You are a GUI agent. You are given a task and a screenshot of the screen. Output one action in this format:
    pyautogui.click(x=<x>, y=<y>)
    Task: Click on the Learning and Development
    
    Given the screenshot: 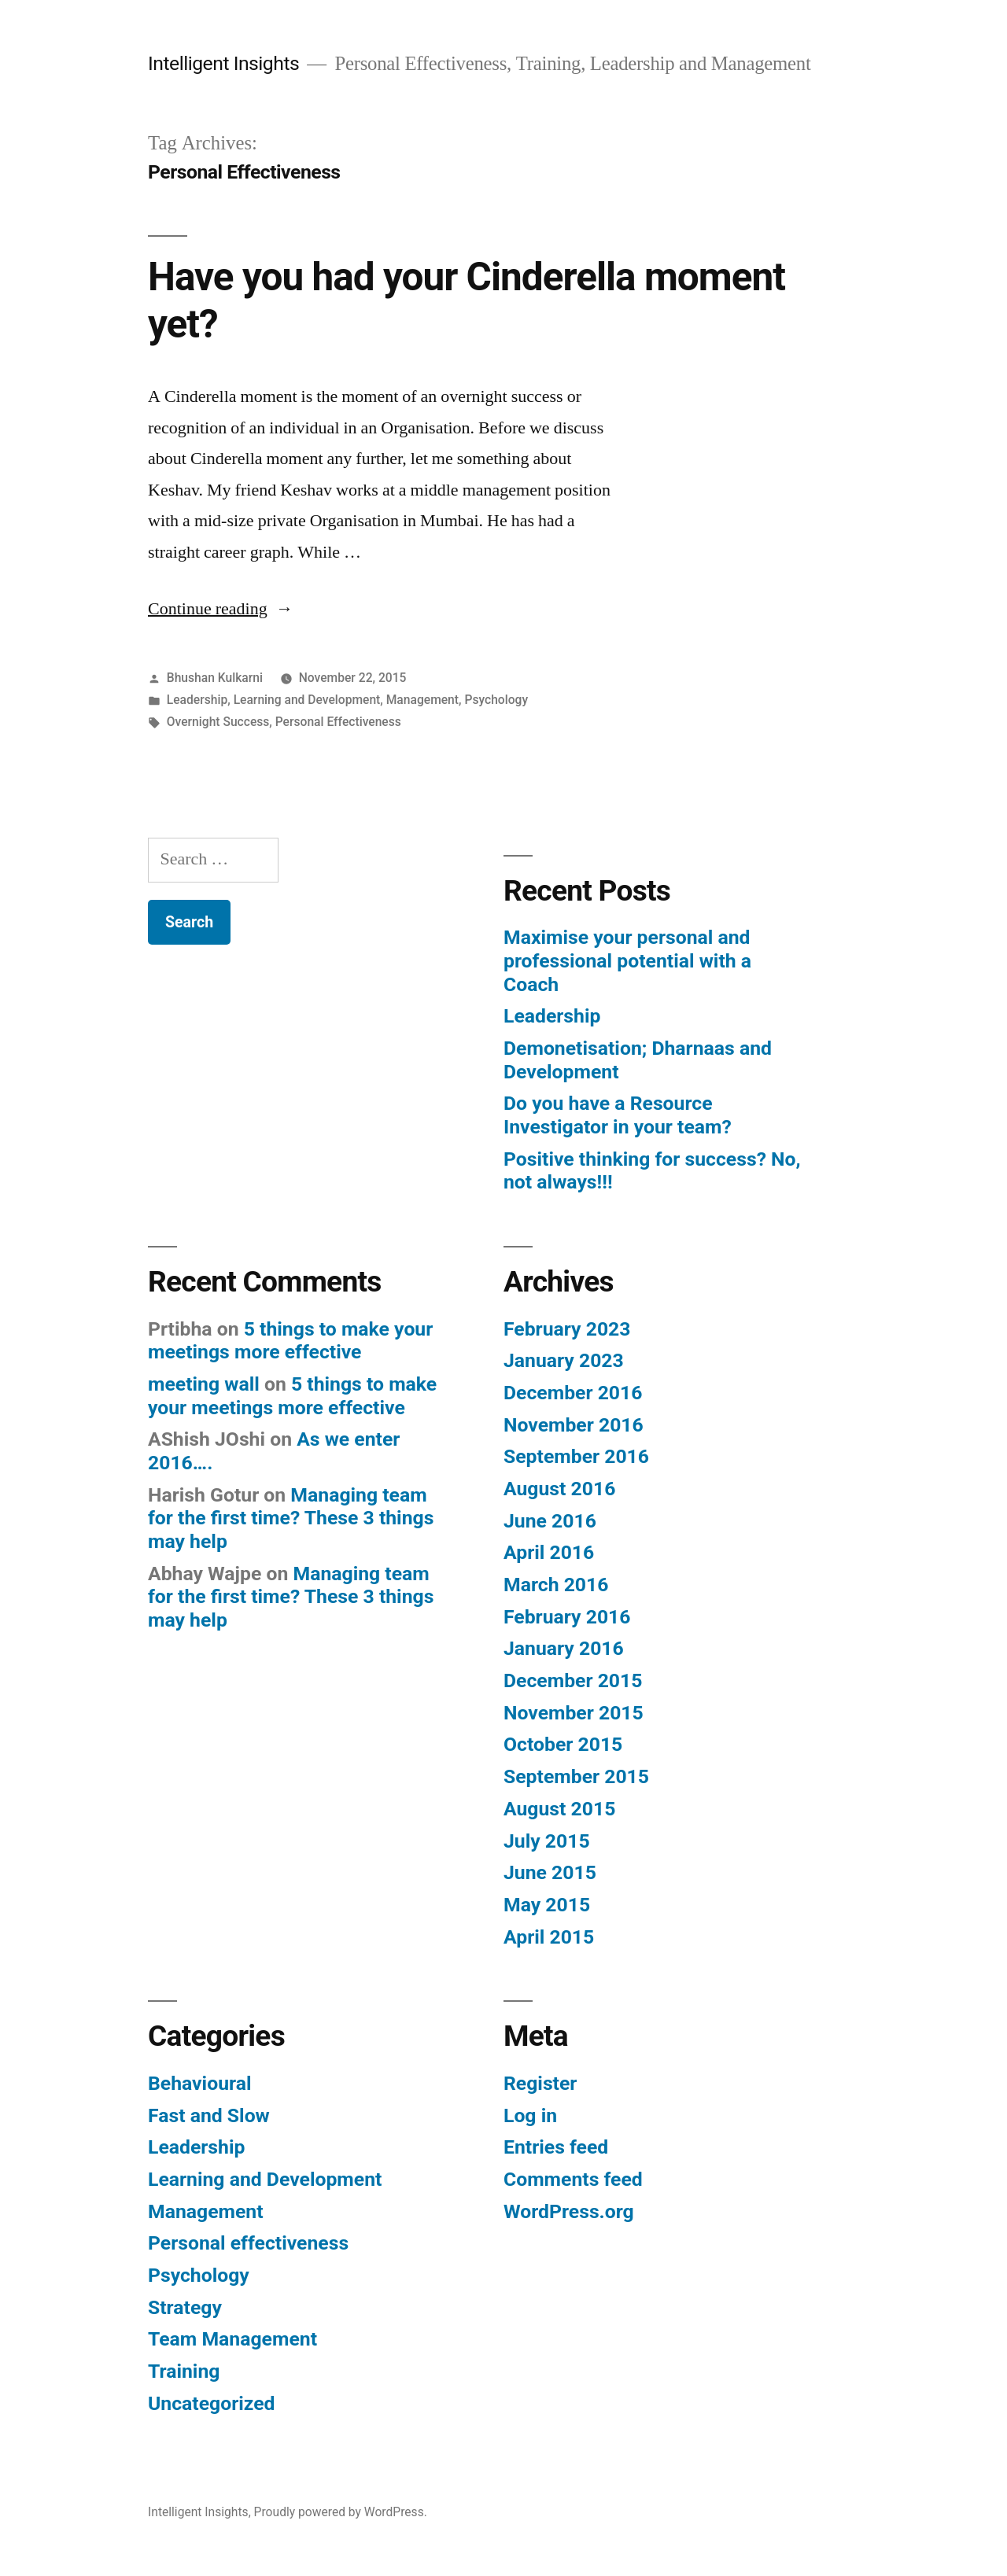 What is the action you would take?
    pyautogui.click(x=307, y=699)
    